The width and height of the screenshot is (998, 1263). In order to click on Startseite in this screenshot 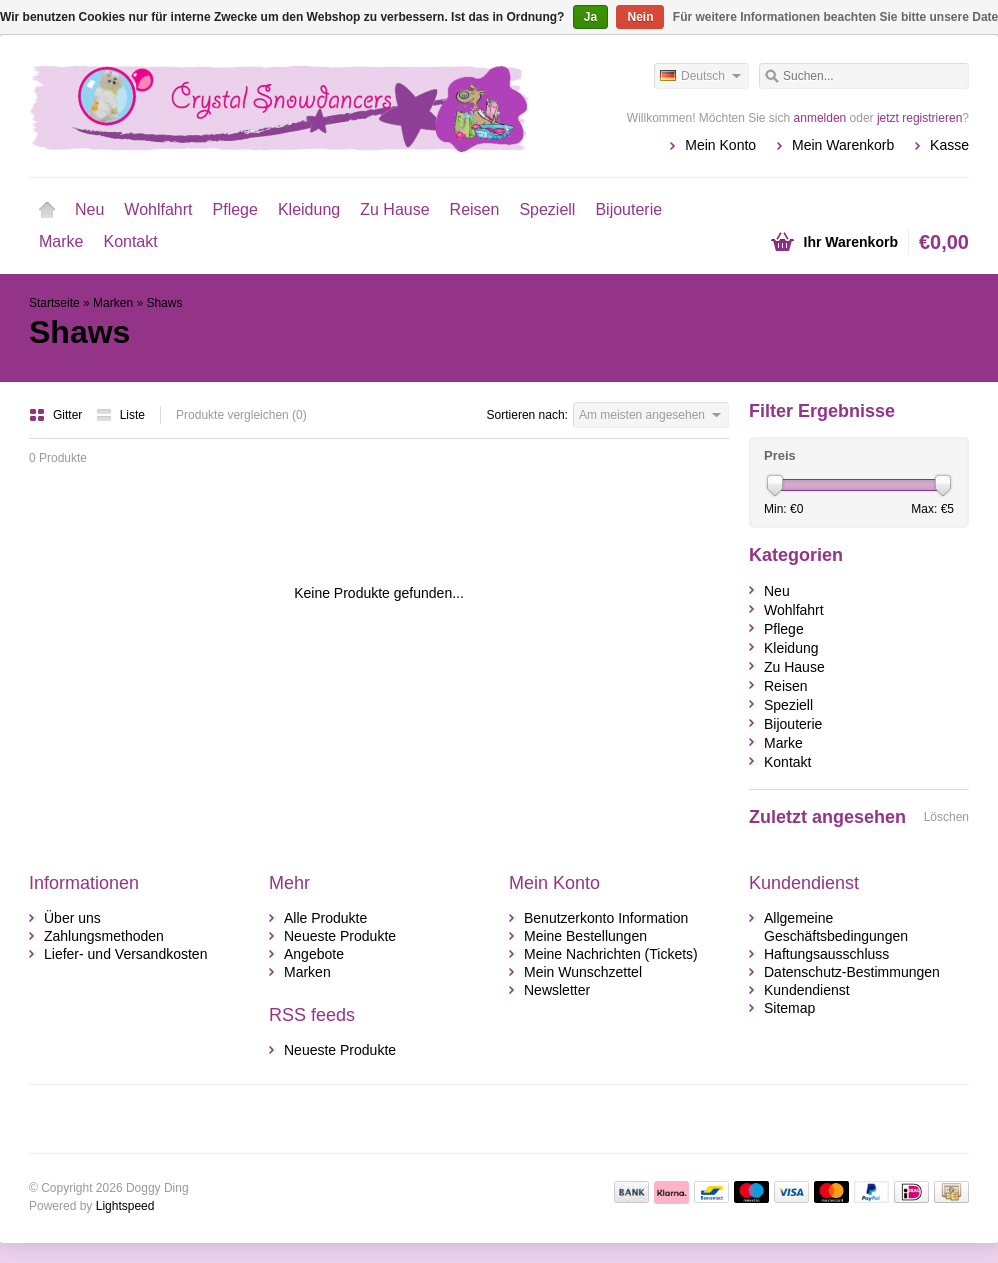, I will do `click(47, 210)`.